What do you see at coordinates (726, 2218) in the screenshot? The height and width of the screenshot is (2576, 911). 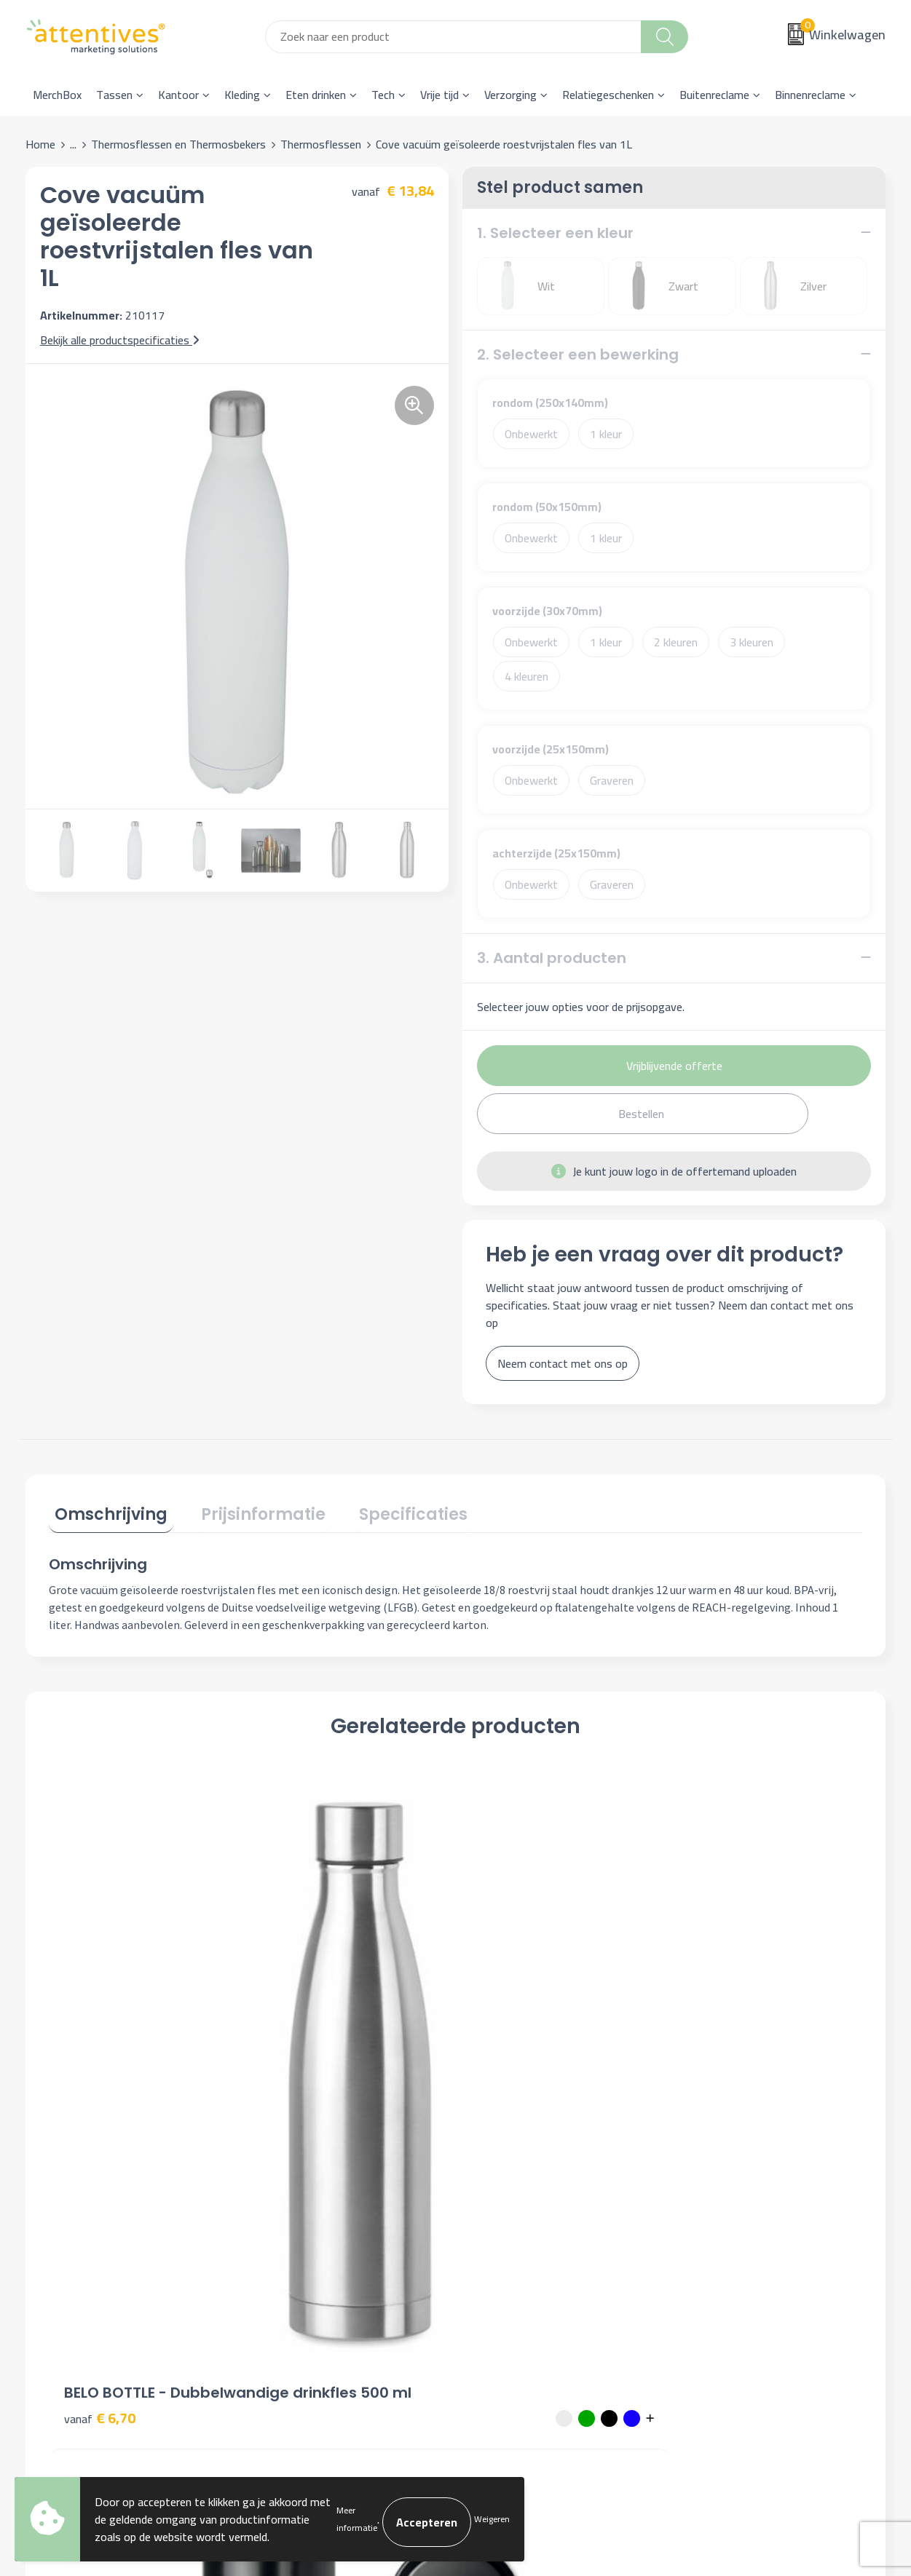 I see `Cookieverklaring` at bounding box center [726, 2218].